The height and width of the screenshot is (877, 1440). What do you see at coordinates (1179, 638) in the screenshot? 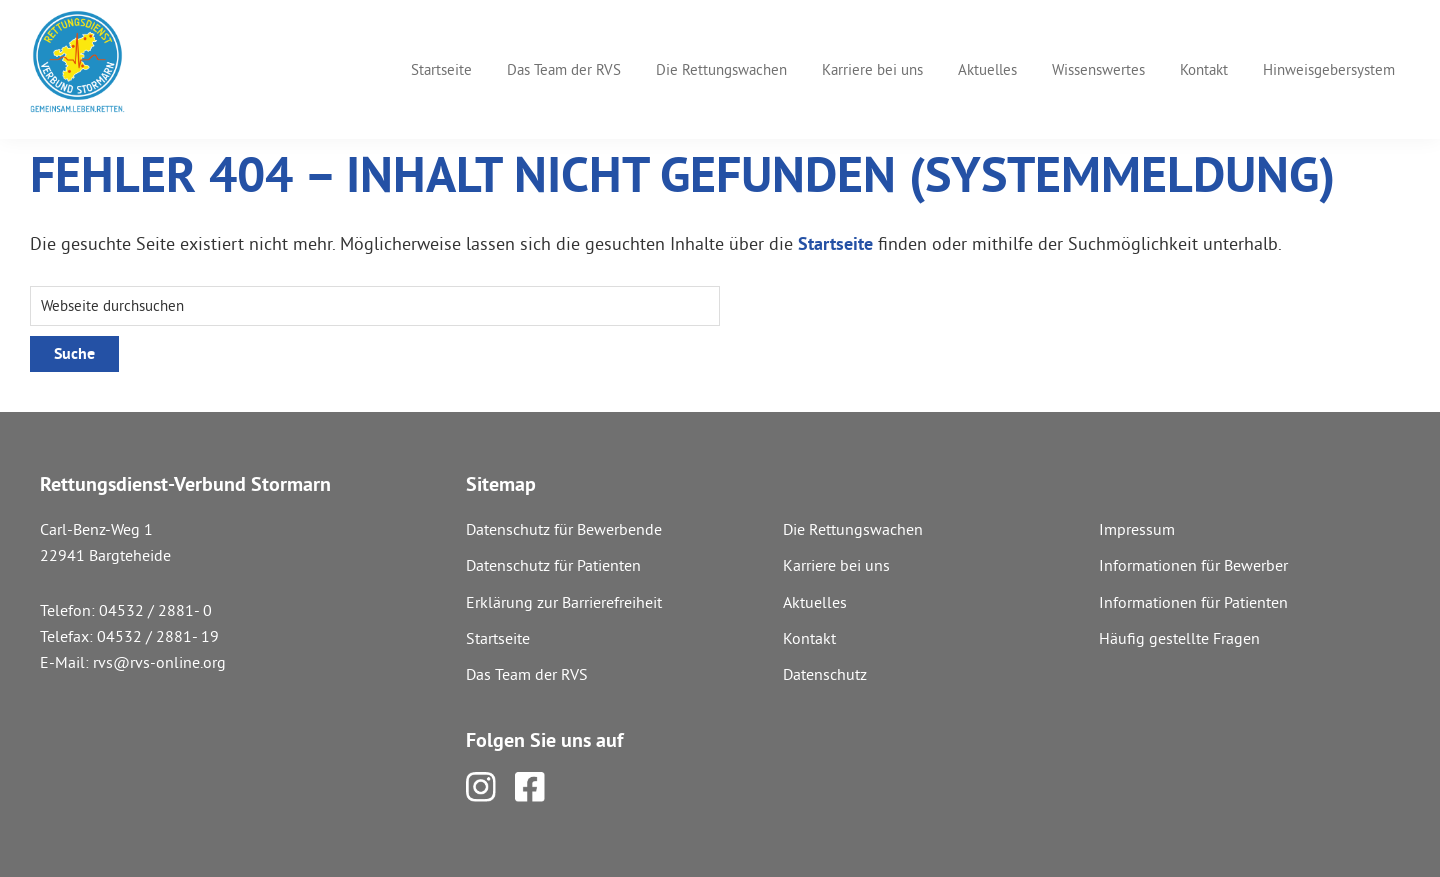
I see `Häufig gestellte Fragen` at bounding box center [1179, 638].